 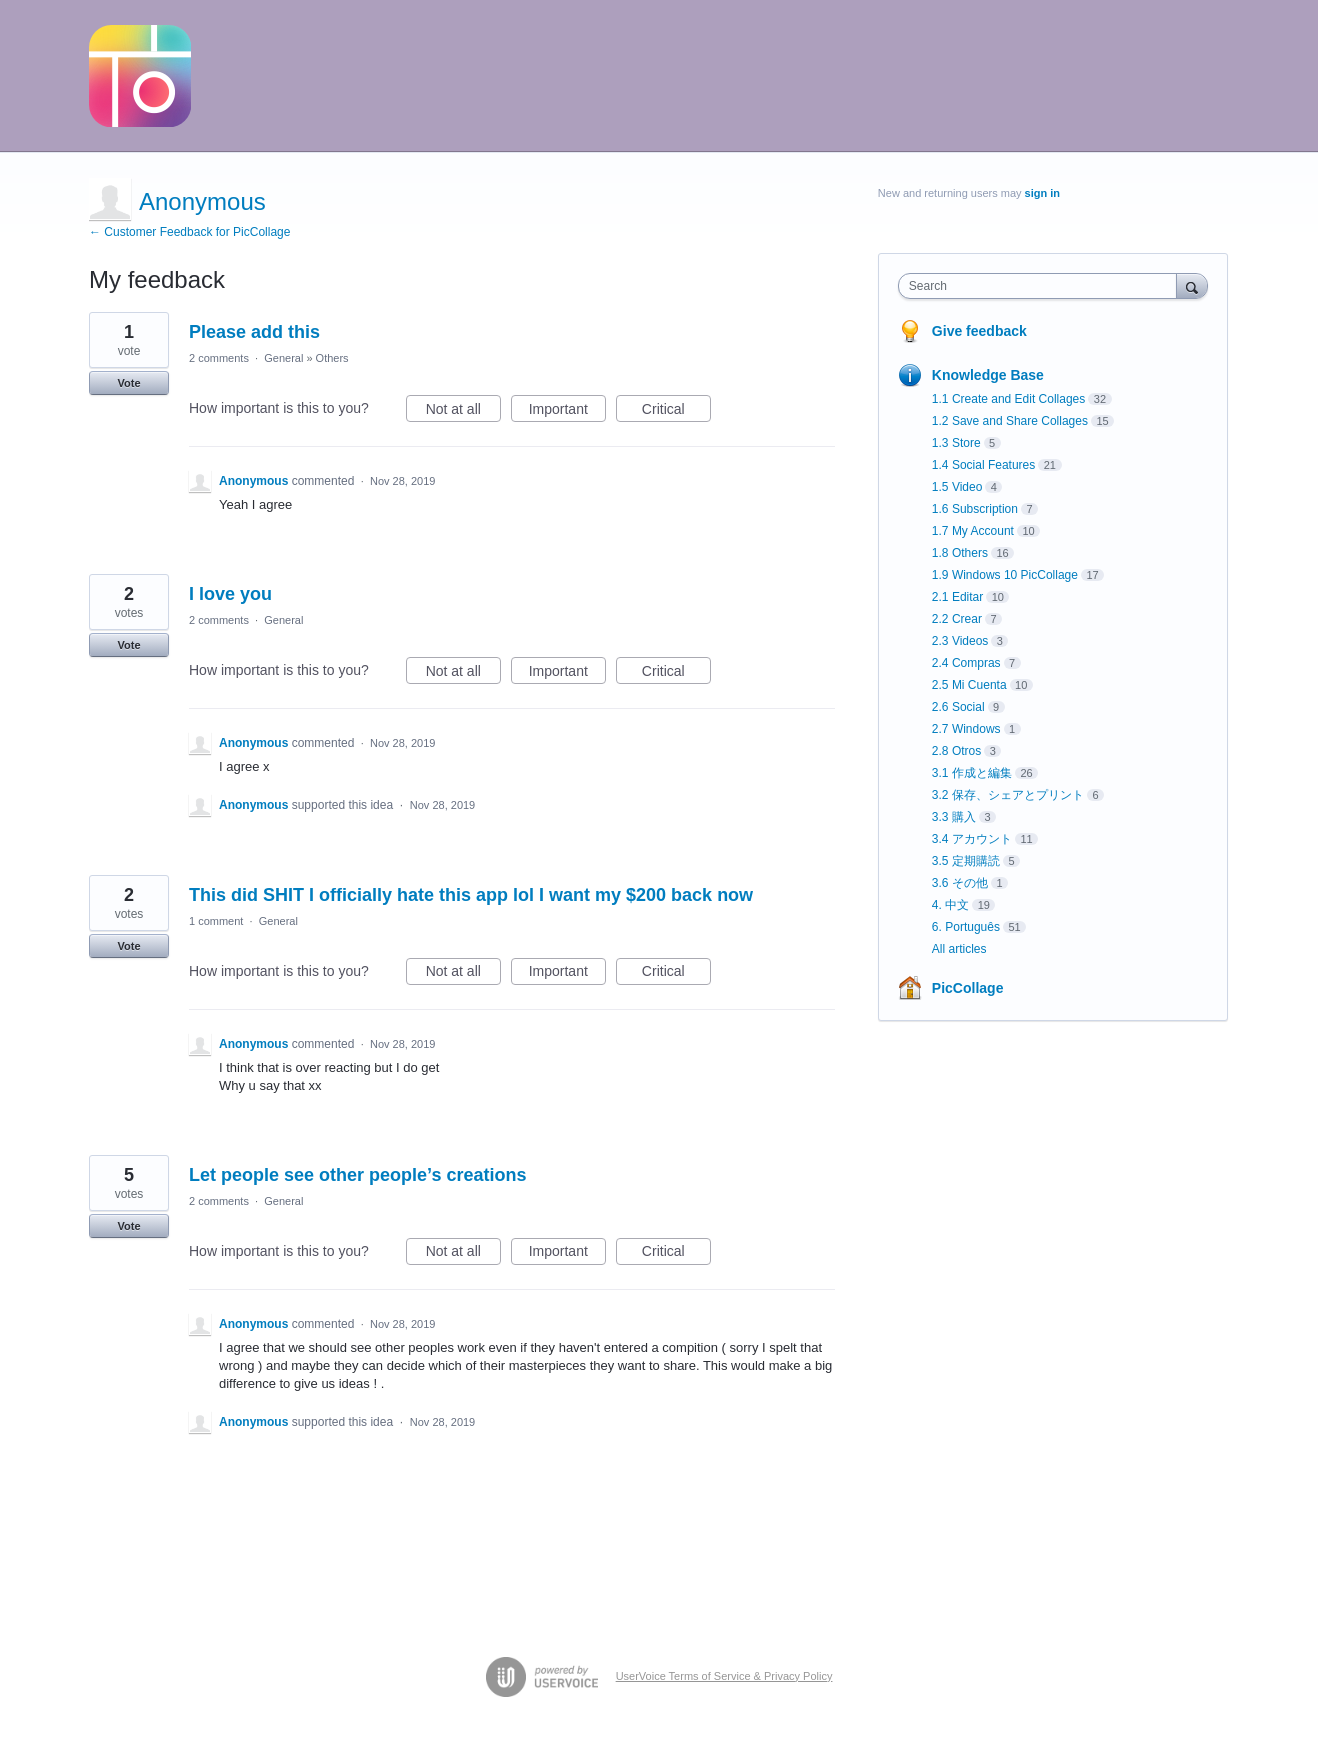 What do you see at coordinates (960, 553) in the screenshot?
I see `1.8 Others` at bounding box center [960, 553].